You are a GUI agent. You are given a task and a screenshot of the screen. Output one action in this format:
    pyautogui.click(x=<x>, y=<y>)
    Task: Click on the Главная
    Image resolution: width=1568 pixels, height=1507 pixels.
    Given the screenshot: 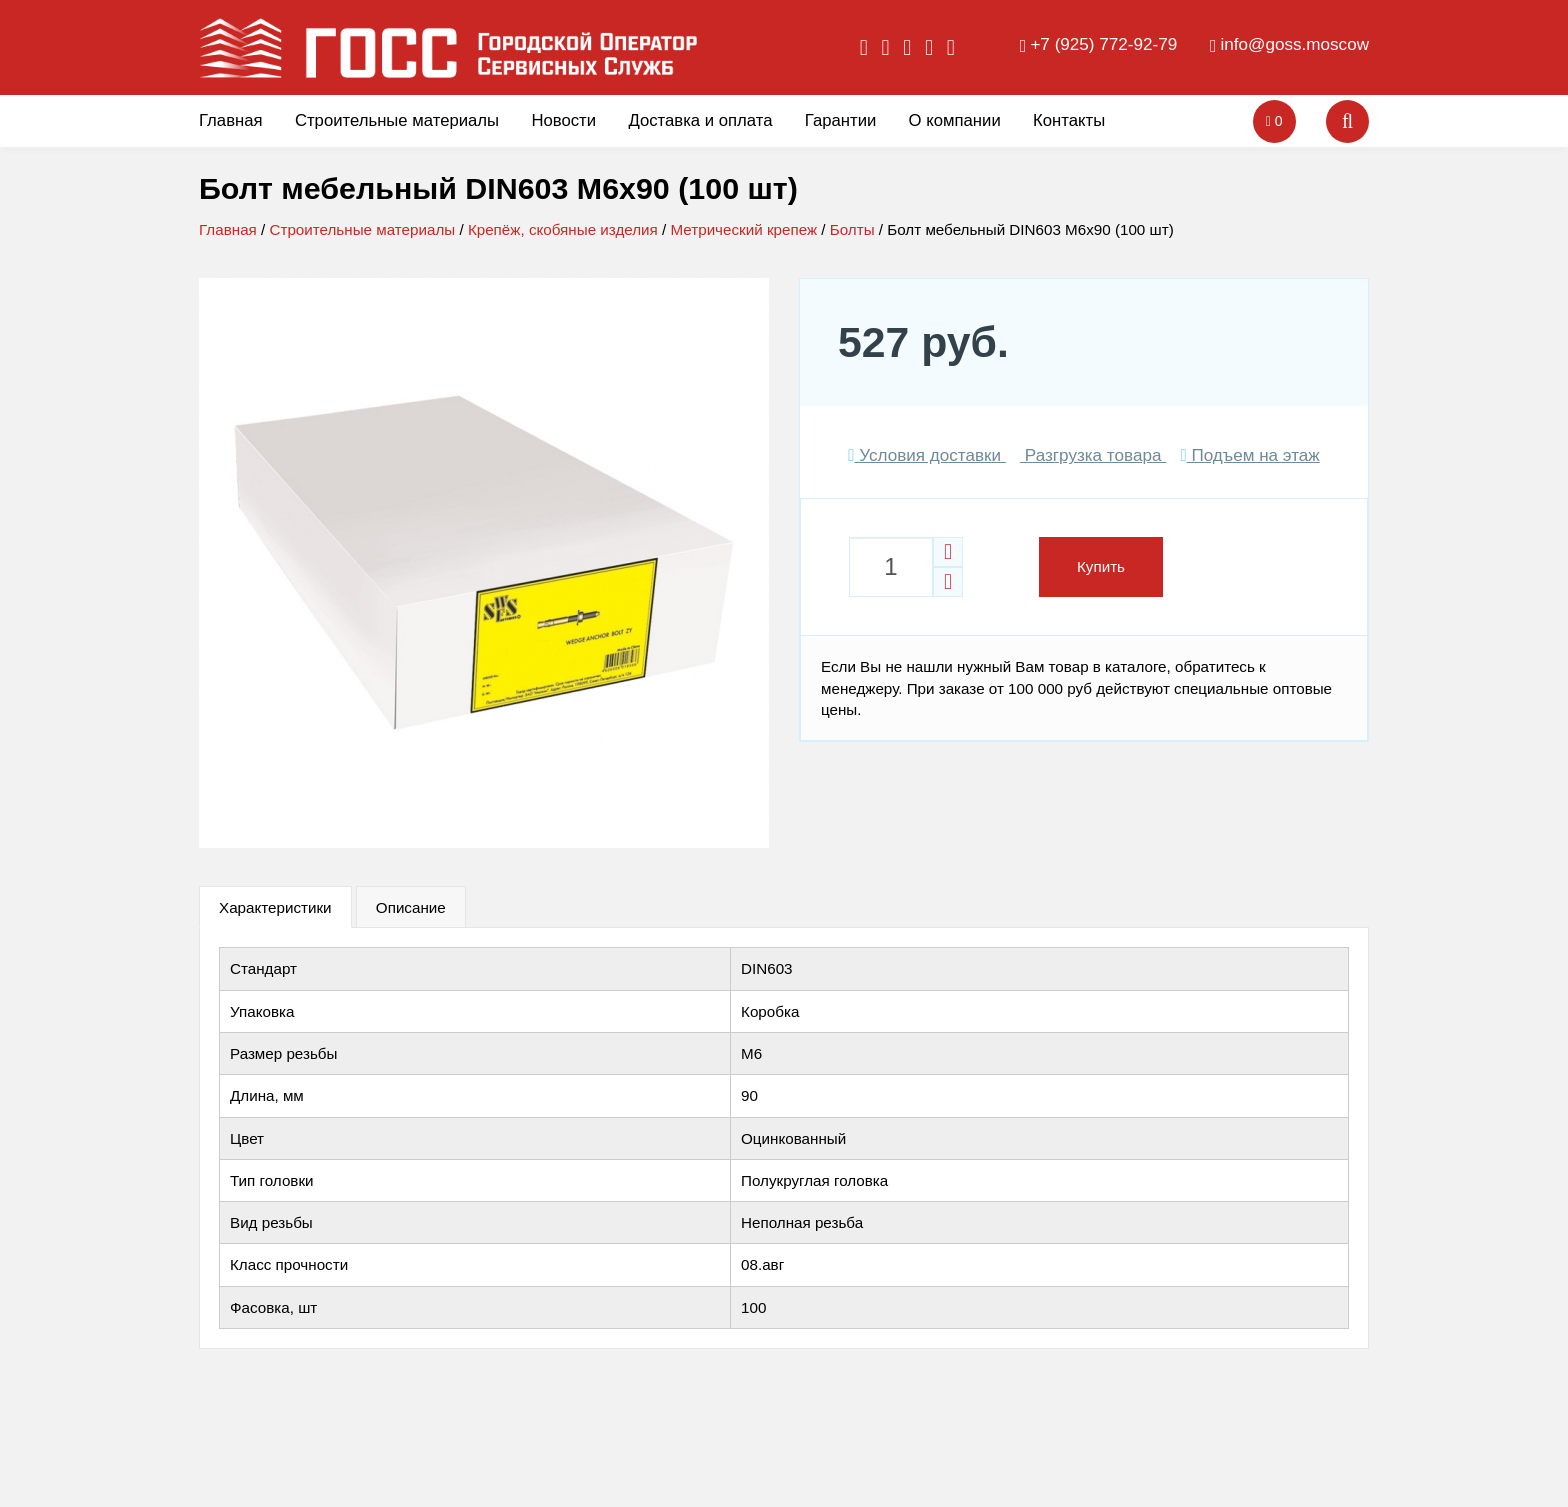 What is the action you would take?
    pyautogui.click(x=231, y=120)
    